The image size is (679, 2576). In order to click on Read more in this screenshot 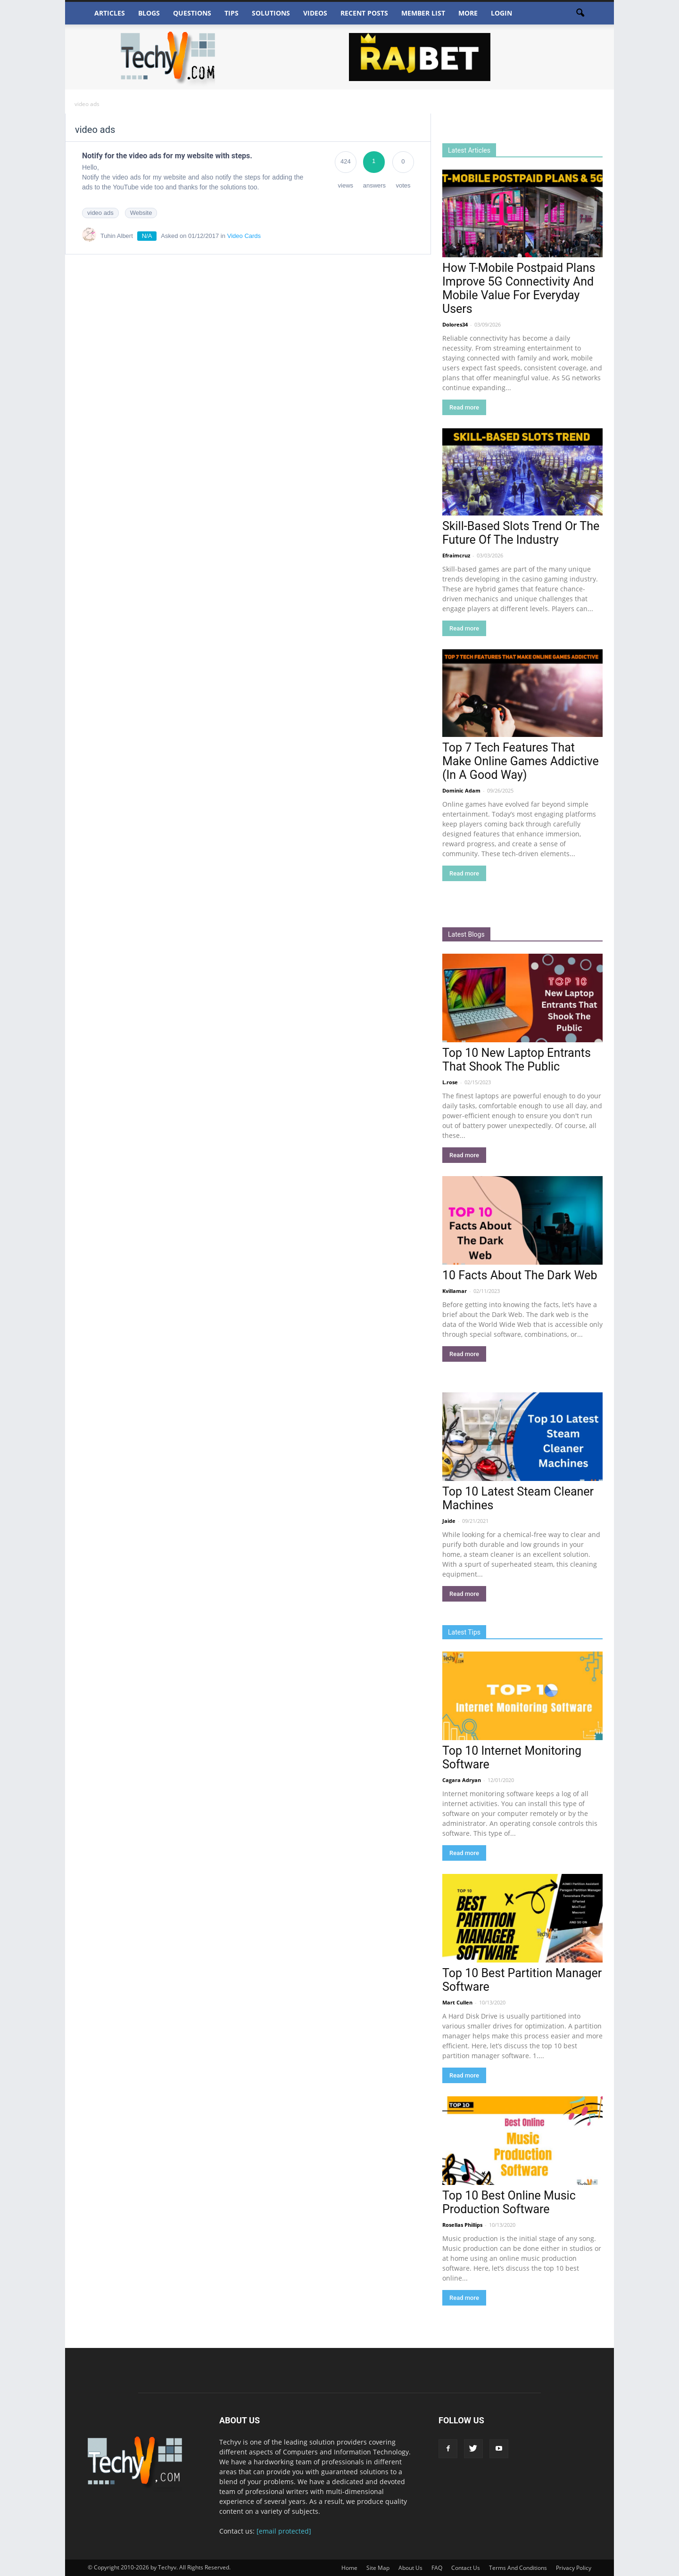, I will do `click(464, 407)`.